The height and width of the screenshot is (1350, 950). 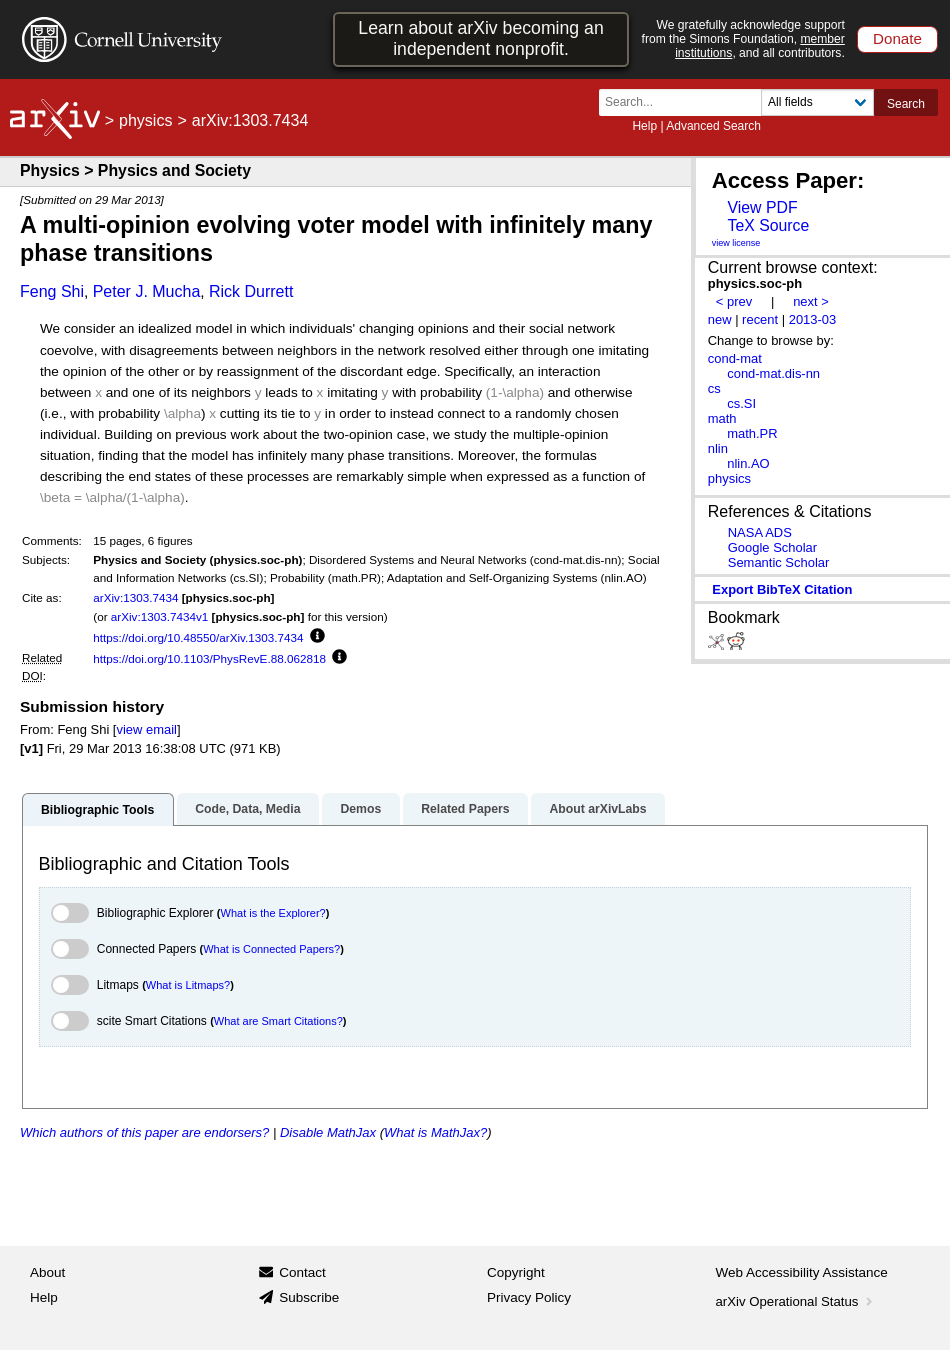 I want to click on nlin, so click(x=718, y=448).